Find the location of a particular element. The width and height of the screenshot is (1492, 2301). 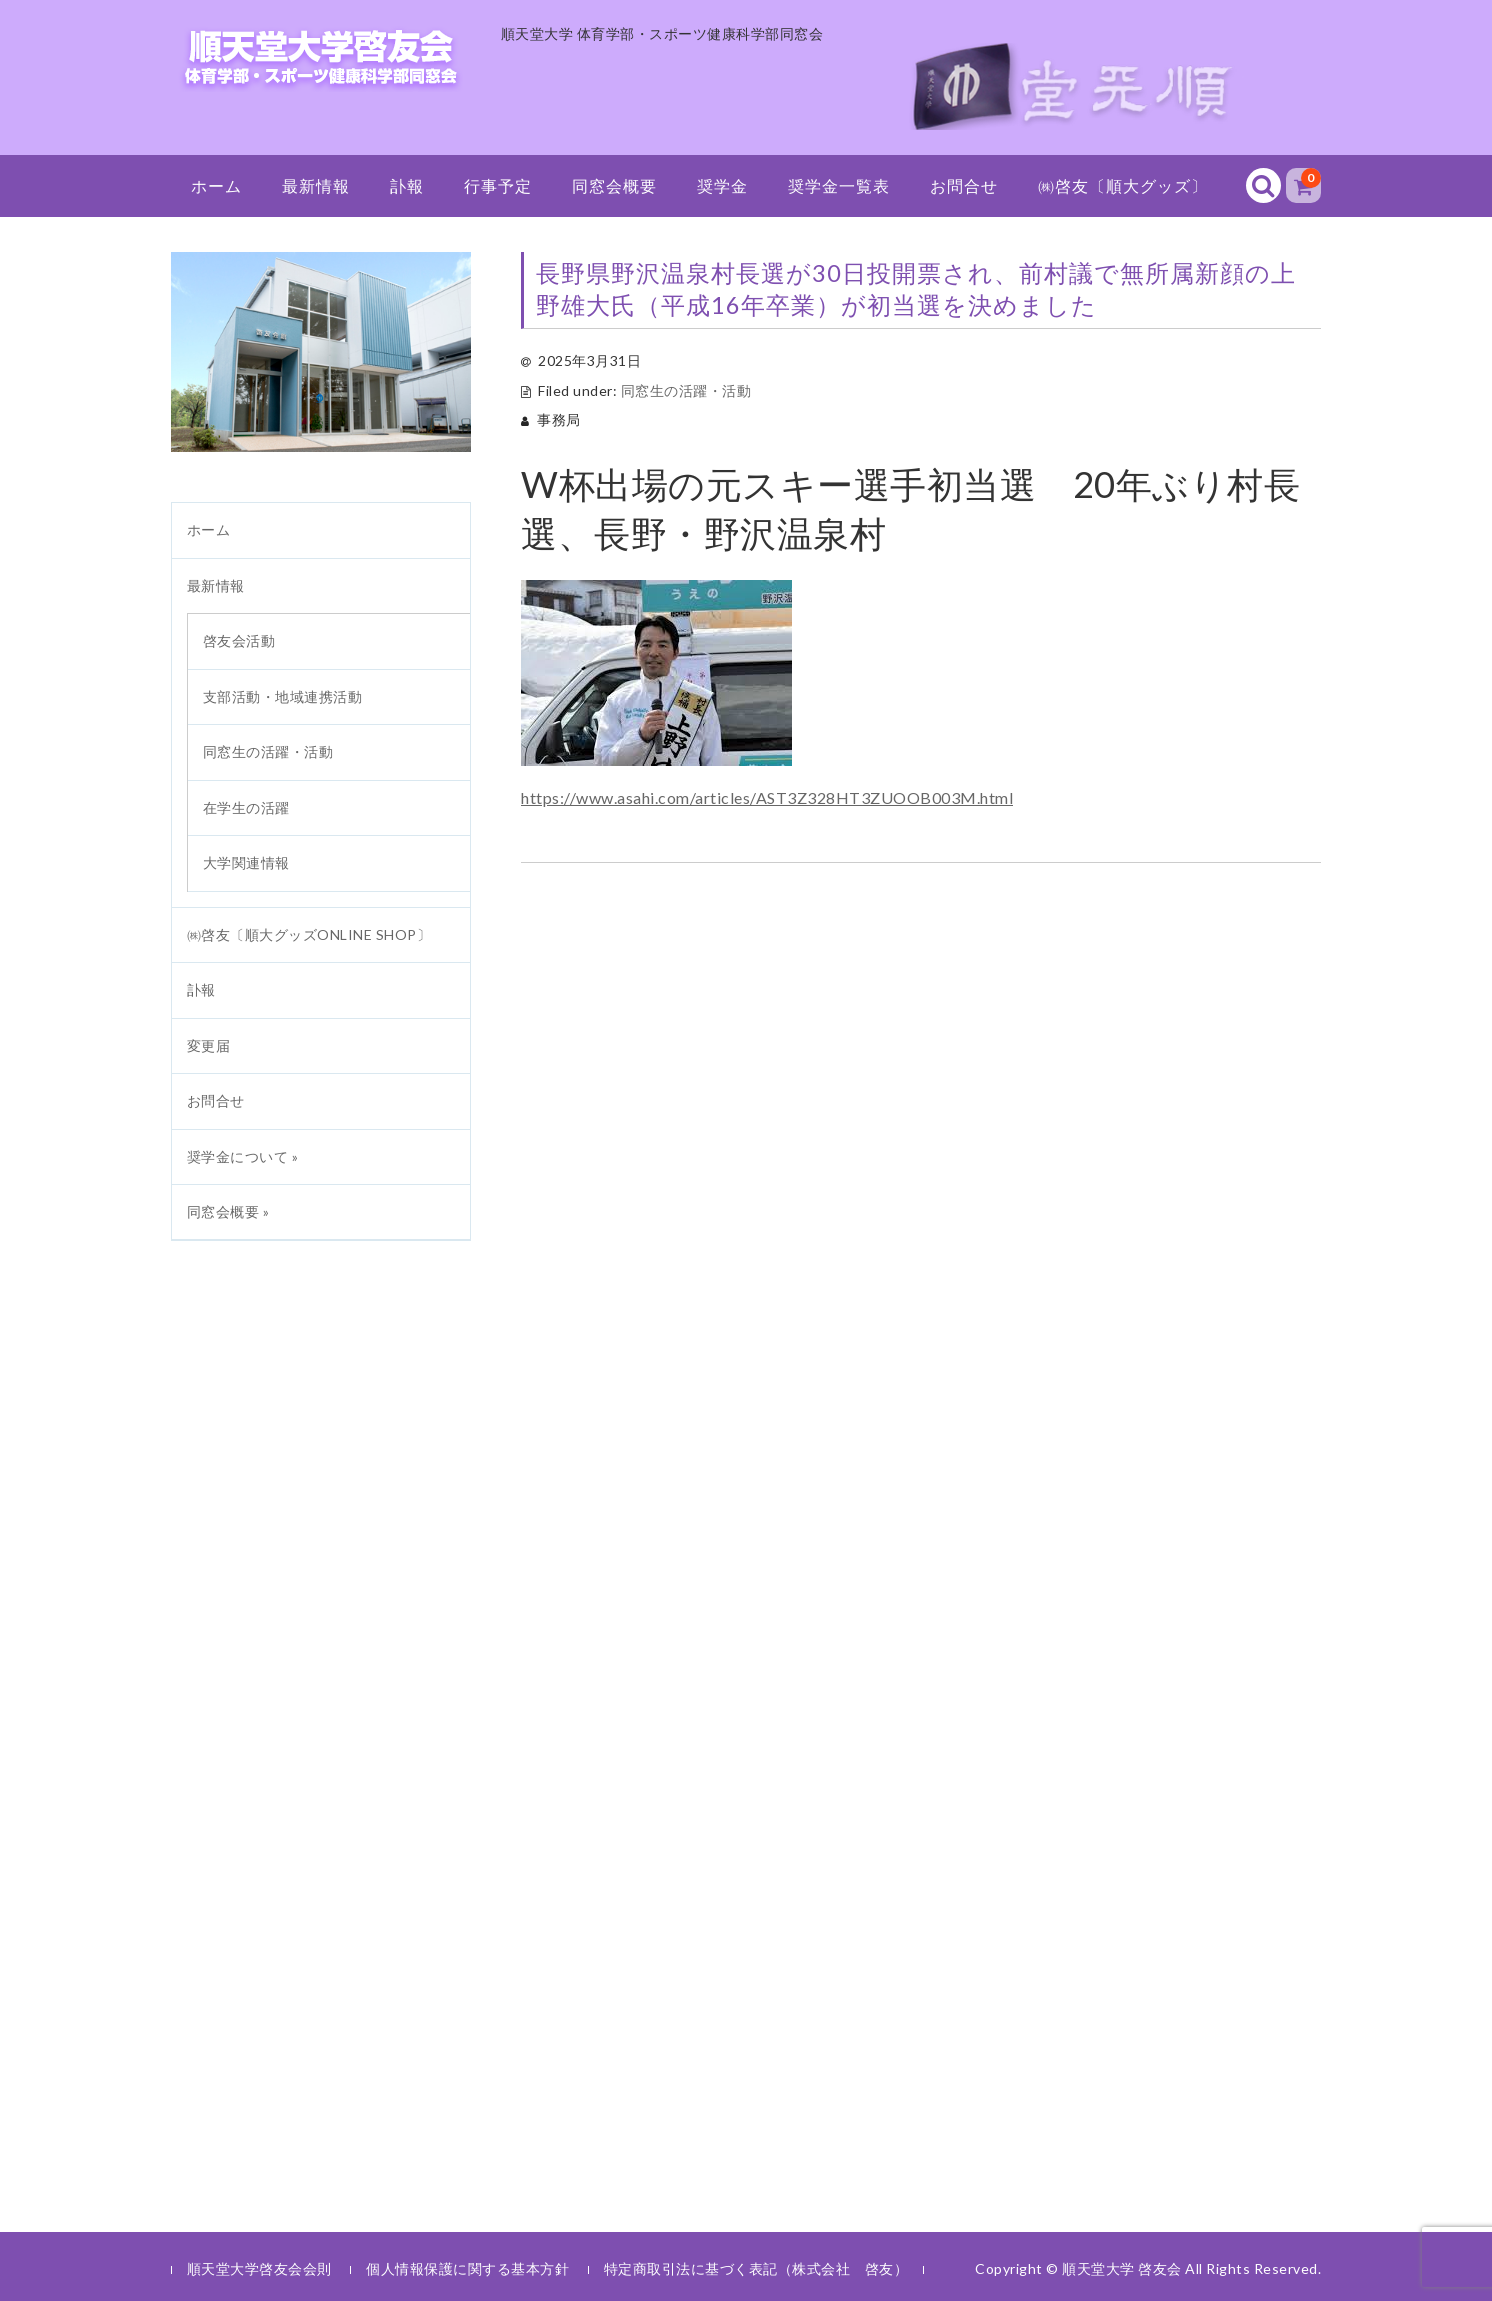

奨学金 is located at coordinates (722, 185).